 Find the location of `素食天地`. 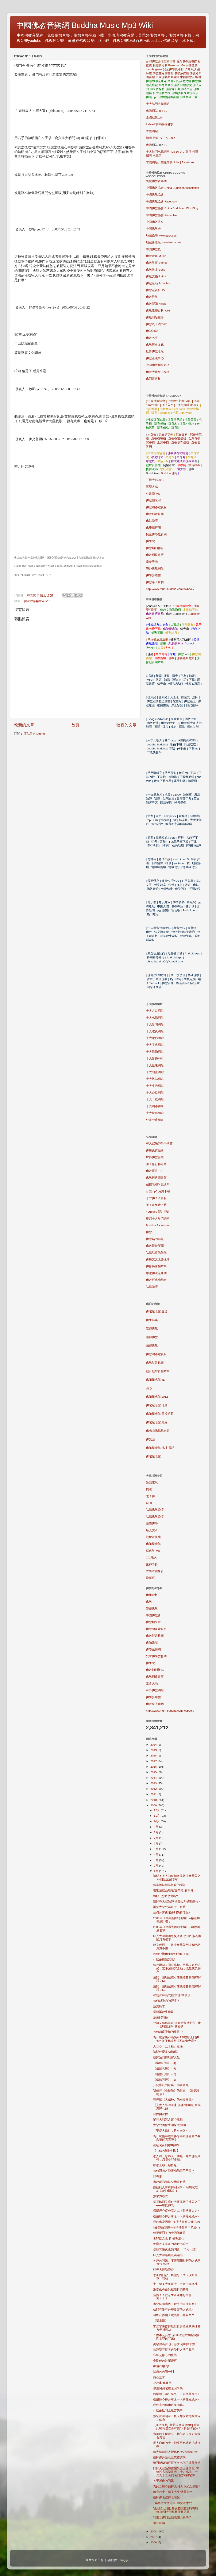

素食天地 is located at coordinates (152, 561).